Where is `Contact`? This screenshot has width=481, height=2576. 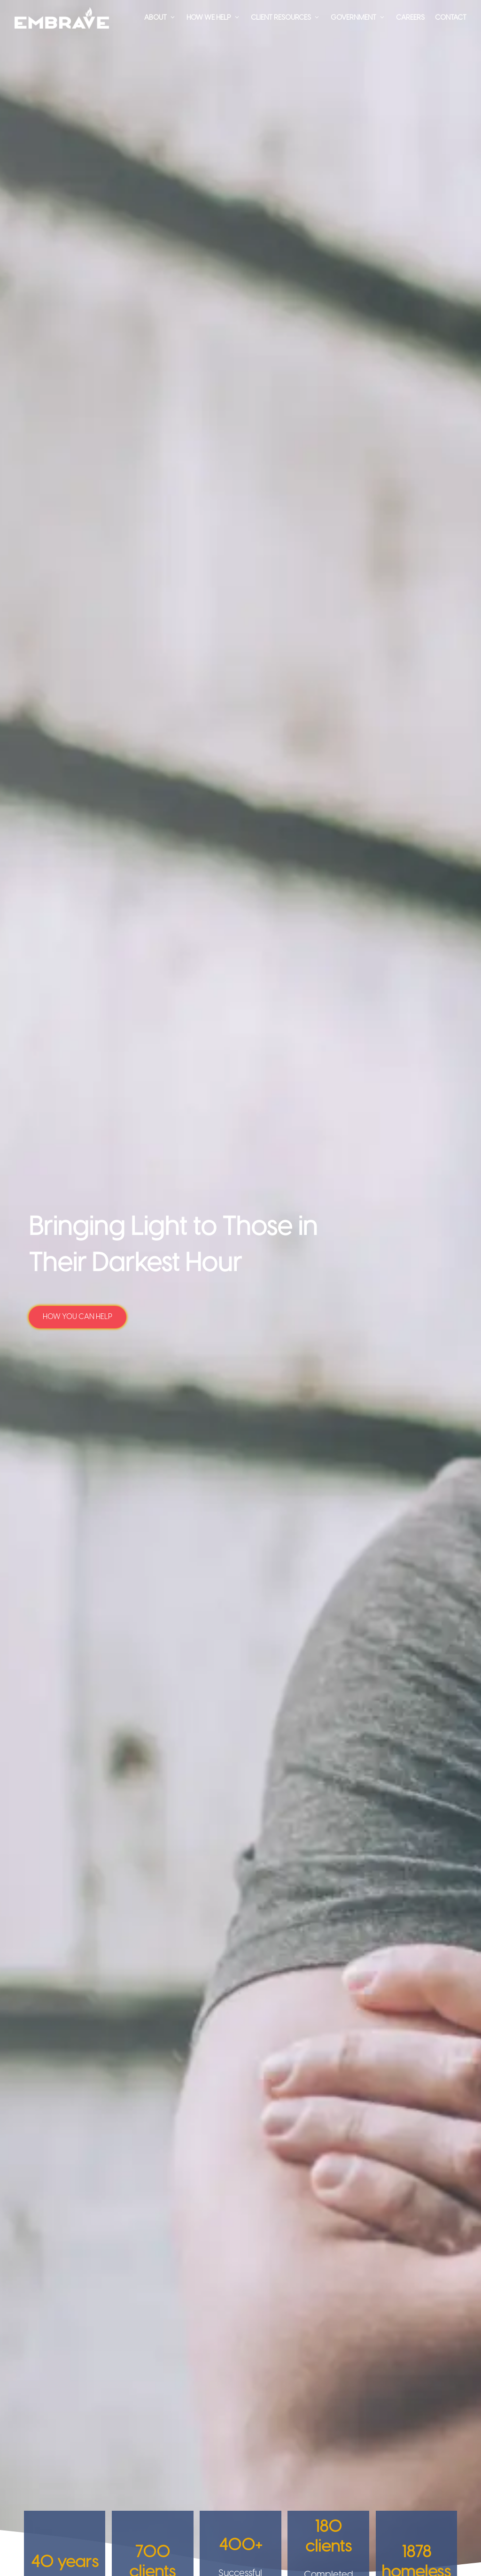 Contact is located at coordinates (450, 18).